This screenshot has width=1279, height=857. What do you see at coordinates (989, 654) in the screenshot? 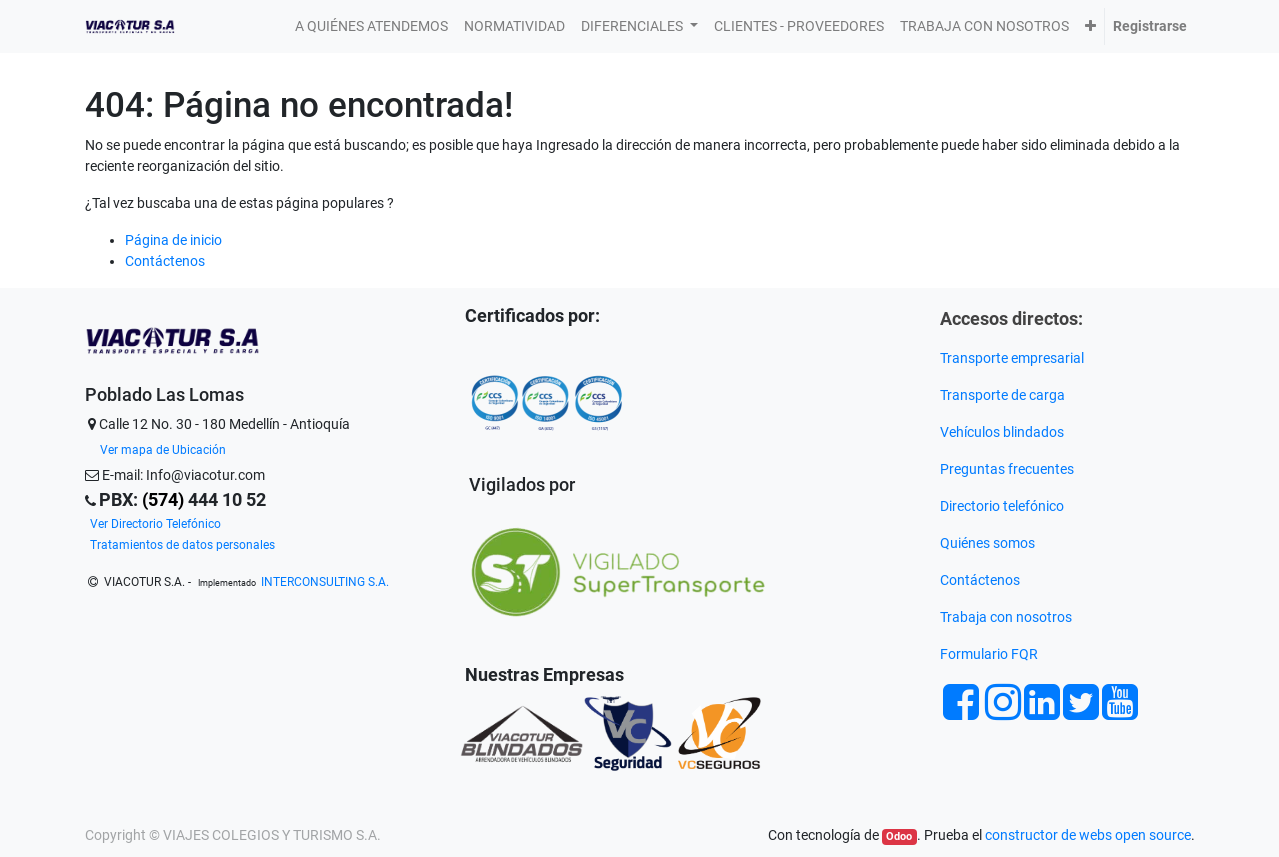
I see `Formulario FQR` at bounding box center [989, 654].